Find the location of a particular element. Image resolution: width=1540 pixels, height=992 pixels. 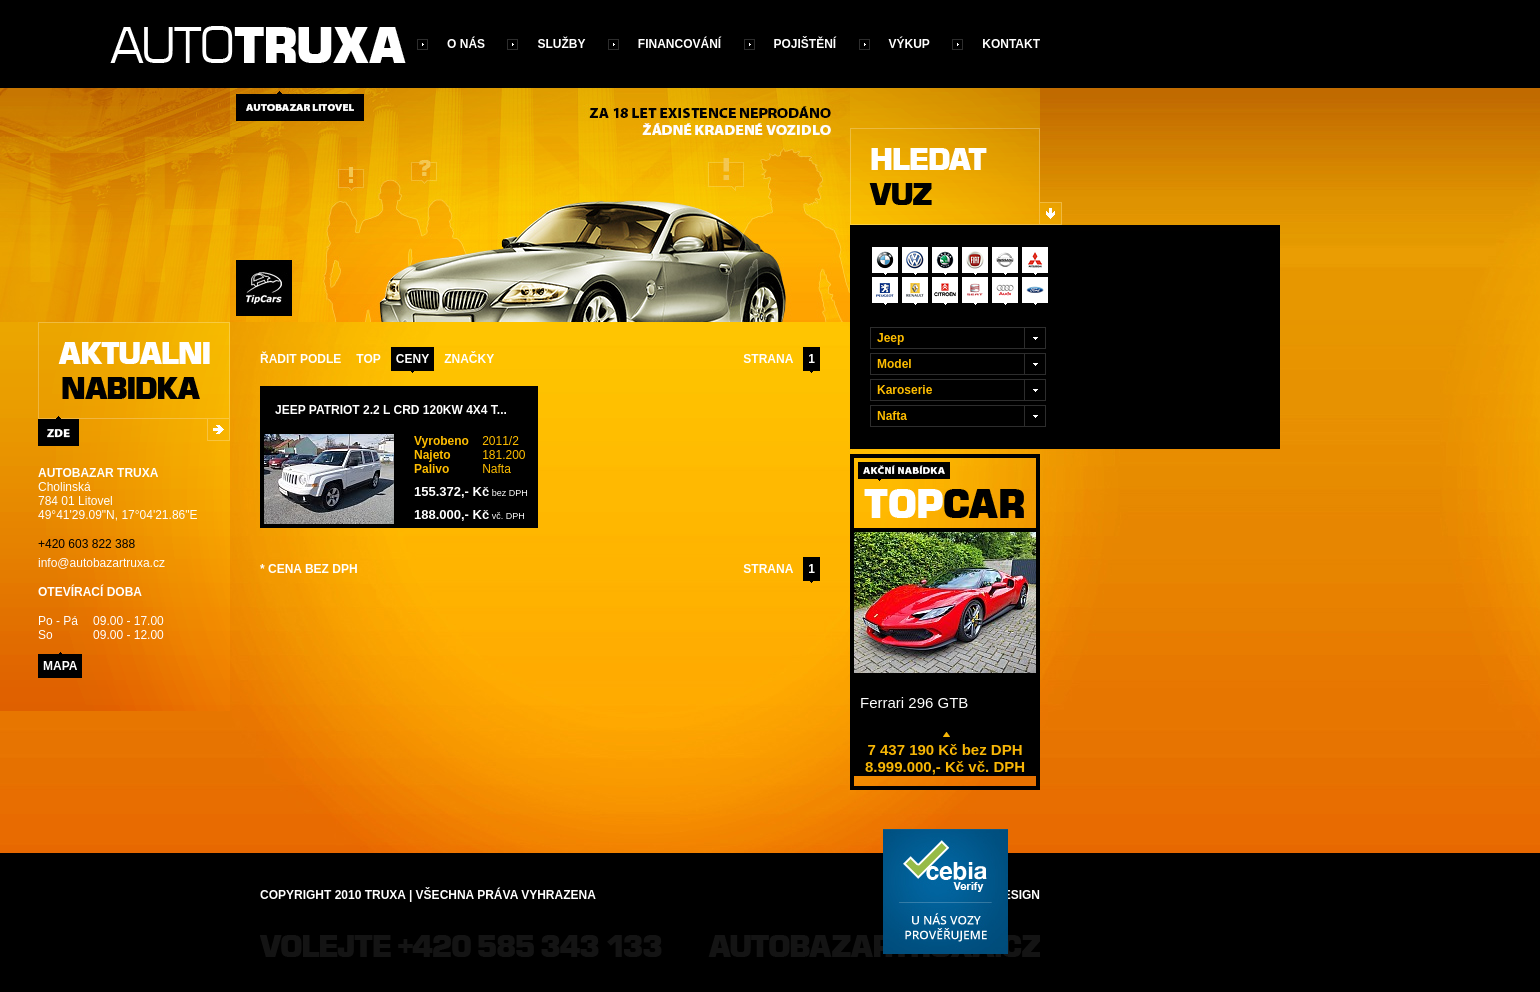

Služby is located at coordinates (561, 44).